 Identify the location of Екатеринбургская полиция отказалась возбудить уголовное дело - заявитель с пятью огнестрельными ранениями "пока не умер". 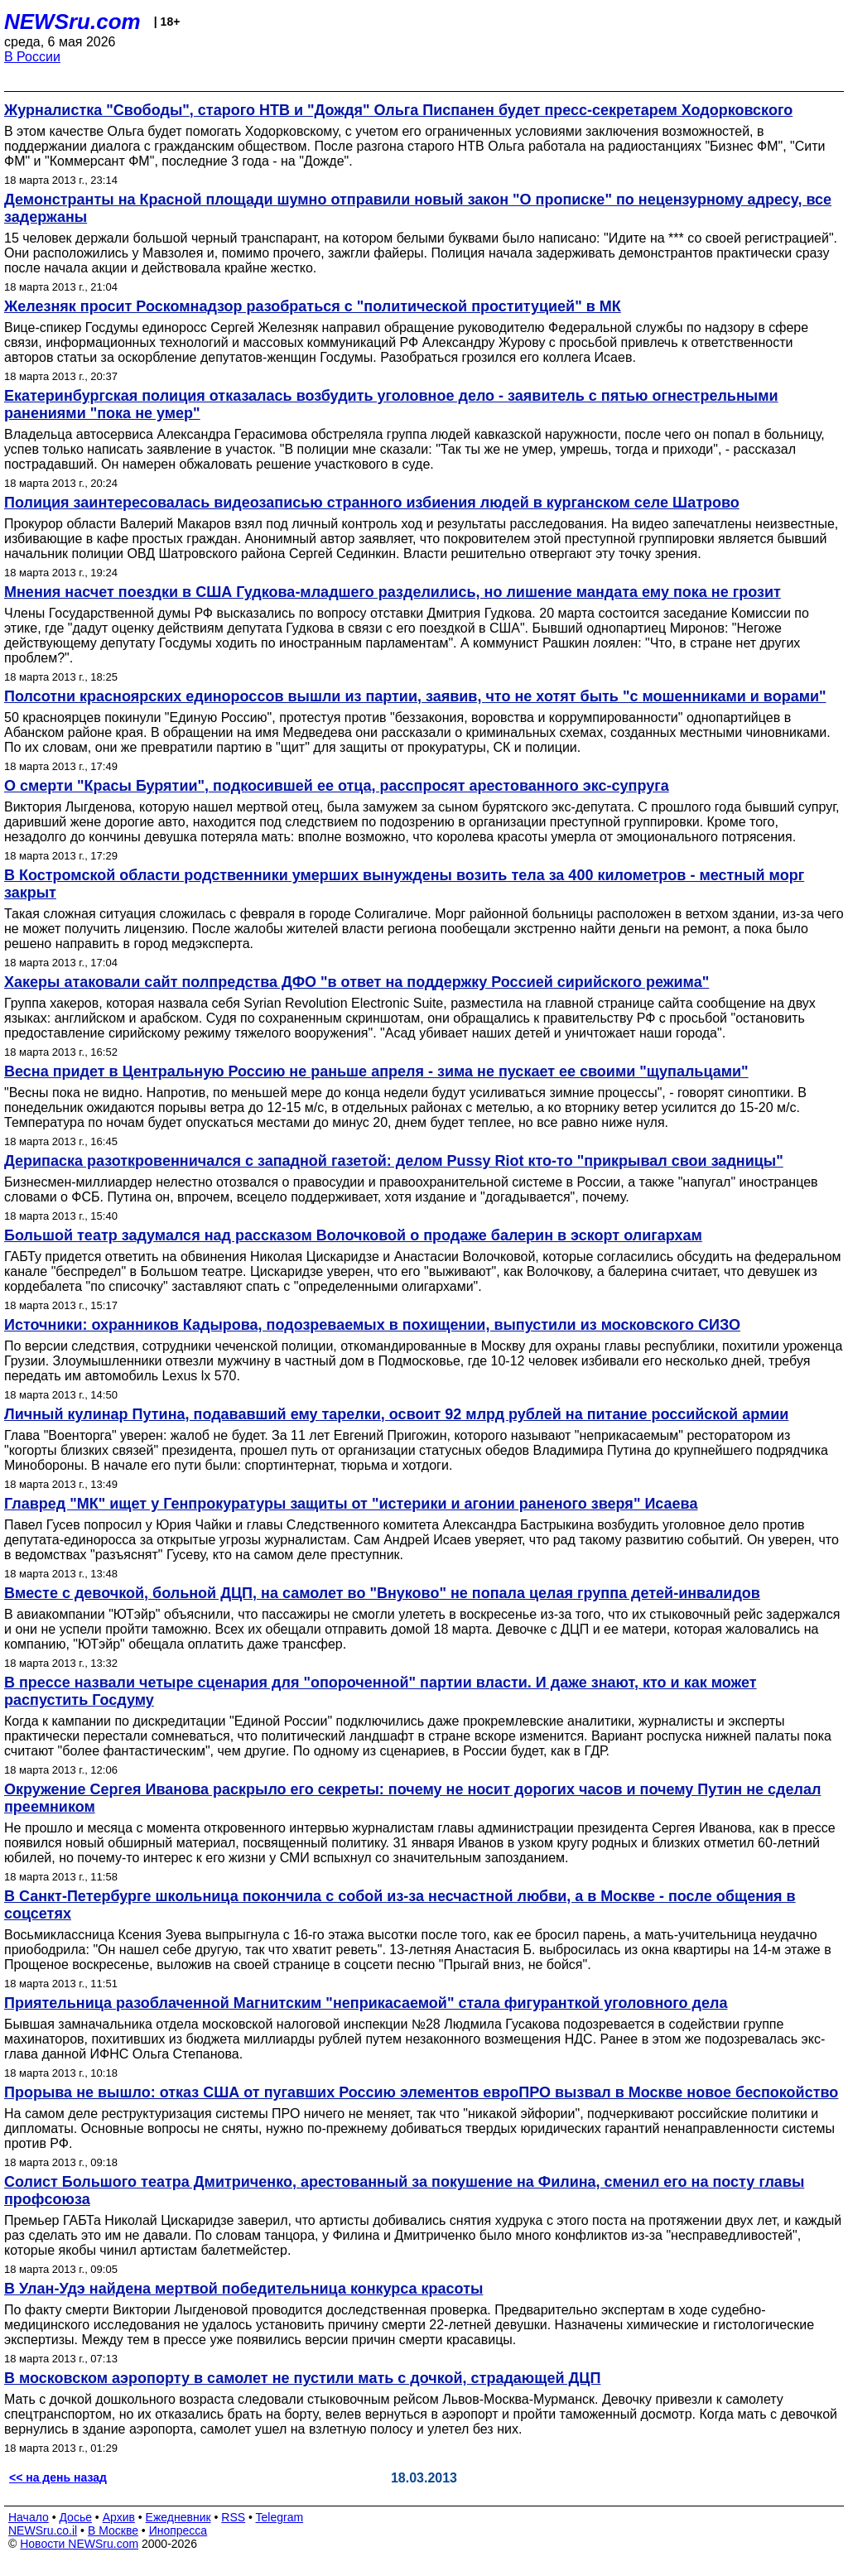
(391, 404).